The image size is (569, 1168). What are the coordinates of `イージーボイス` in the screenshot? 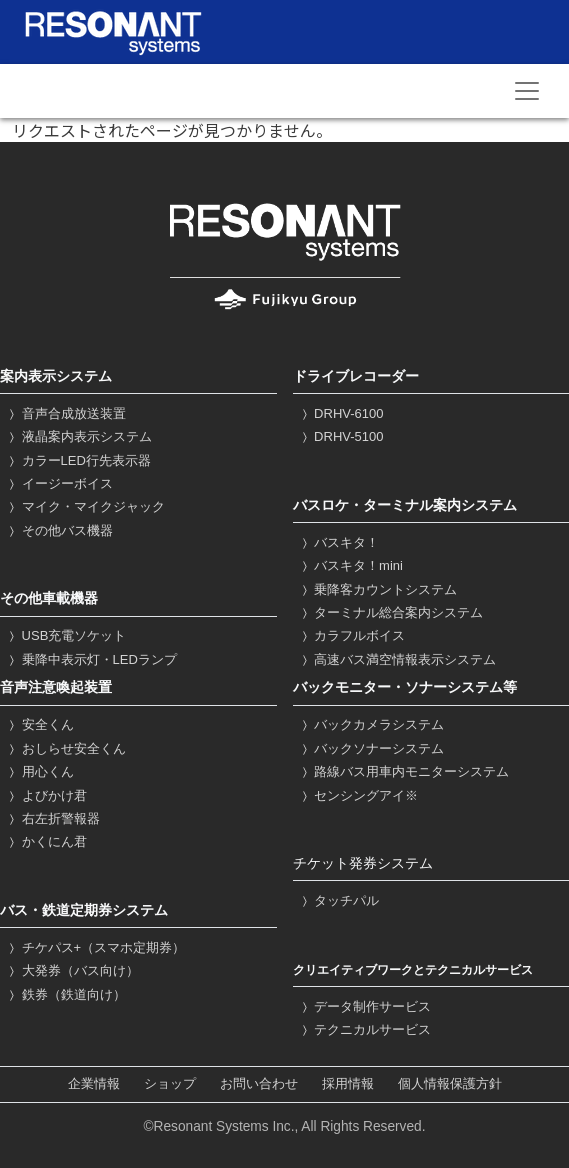 It's located at (59, 483).